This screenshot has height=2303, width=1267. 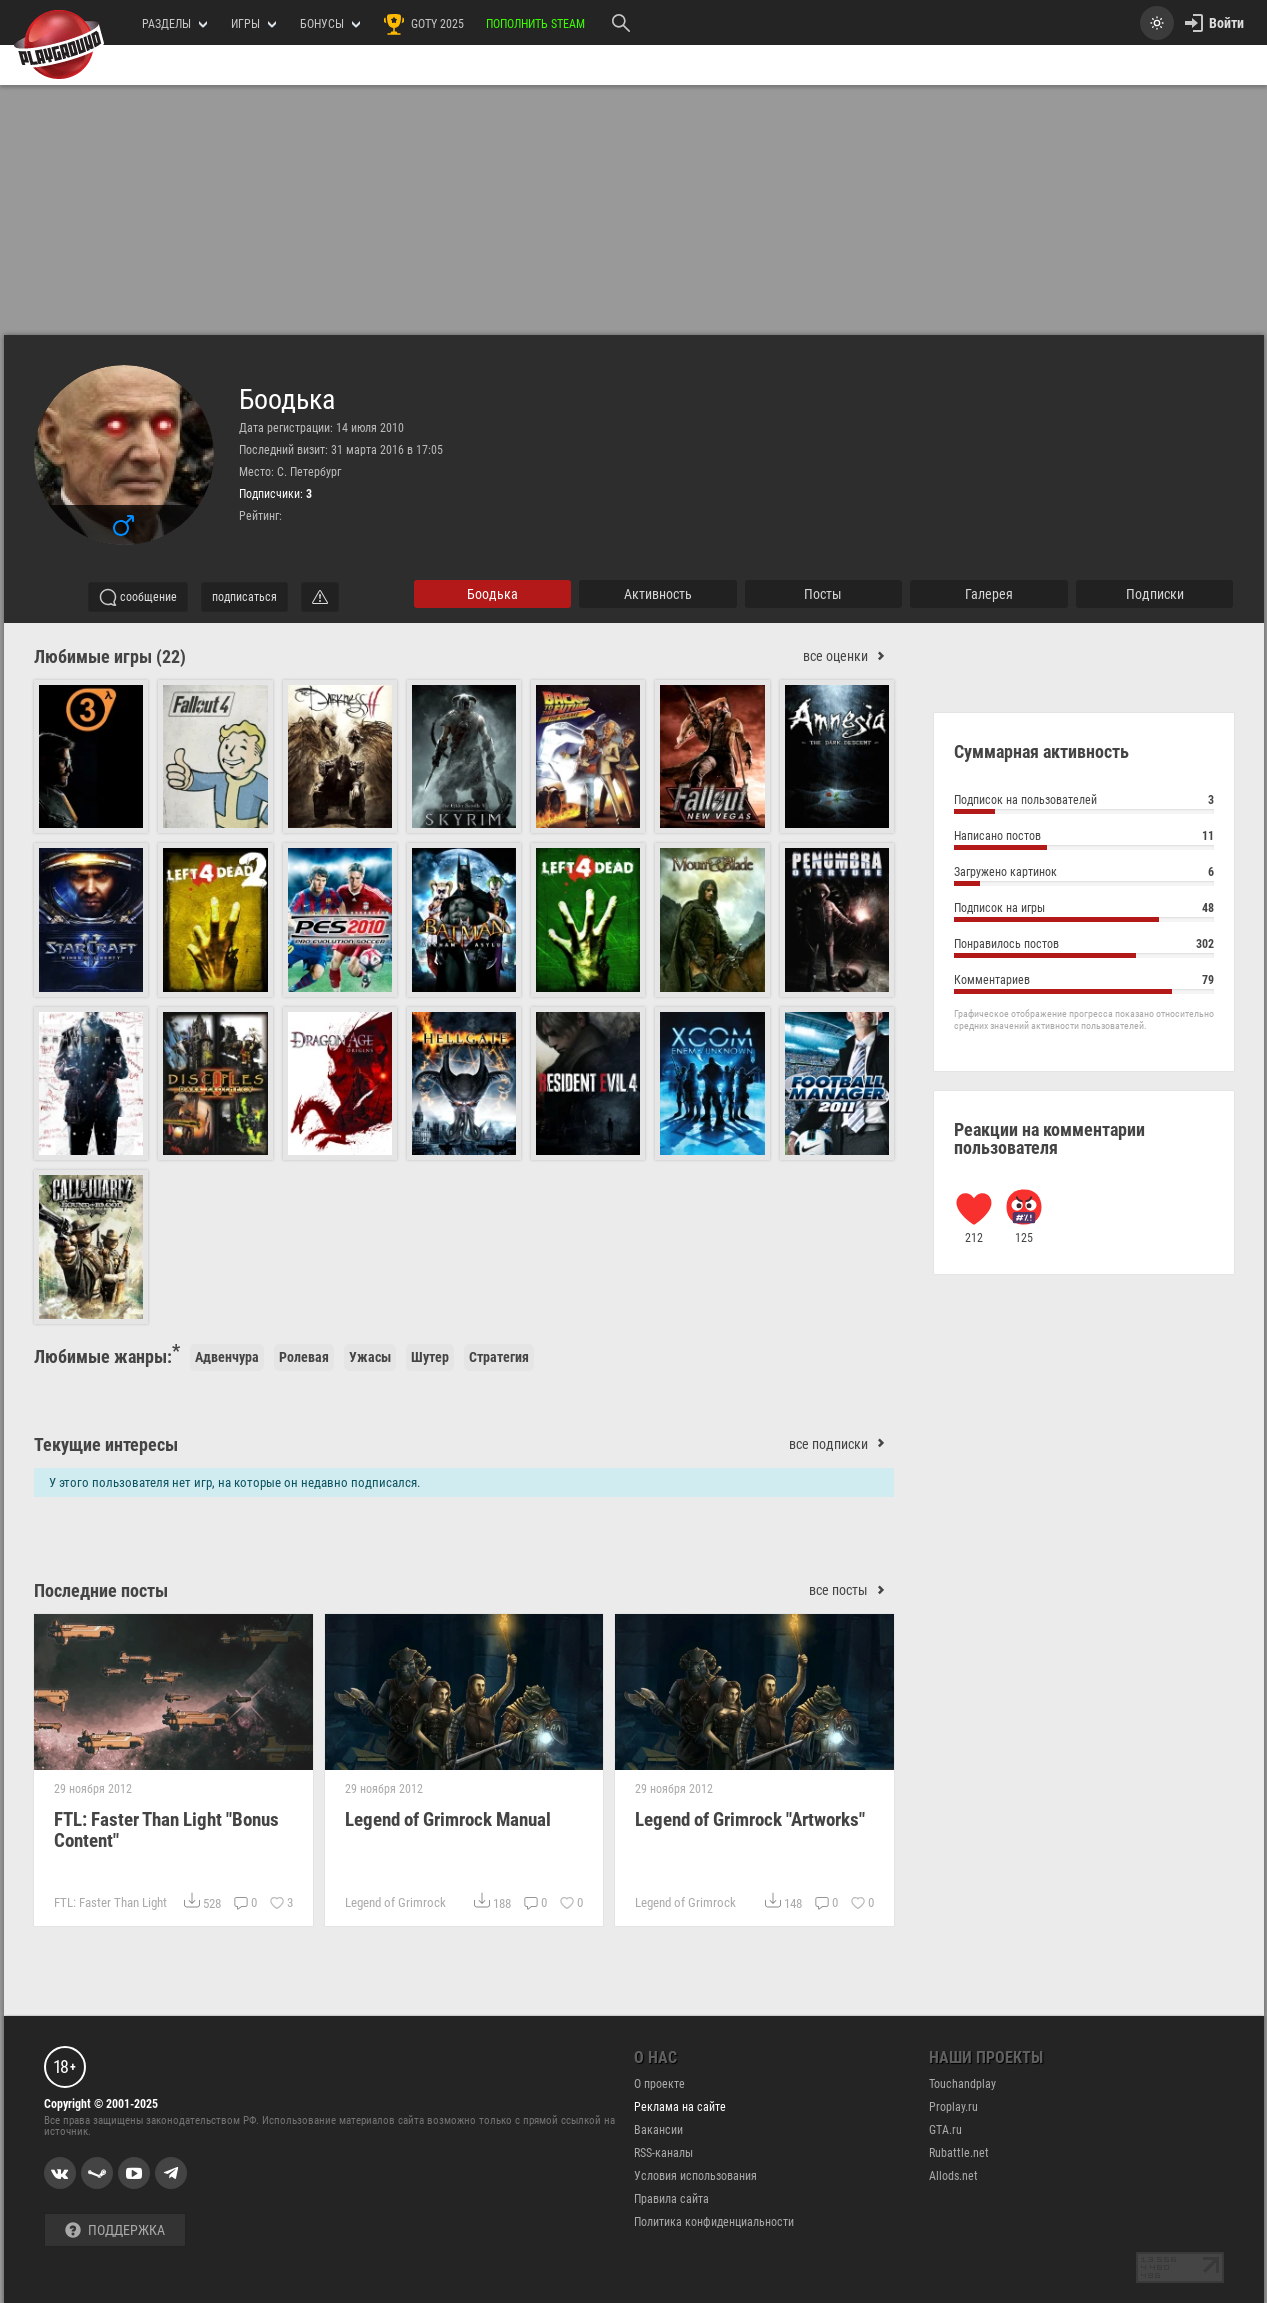 I want to click on Подписок на пользователей, so click(x=1084, y=802).